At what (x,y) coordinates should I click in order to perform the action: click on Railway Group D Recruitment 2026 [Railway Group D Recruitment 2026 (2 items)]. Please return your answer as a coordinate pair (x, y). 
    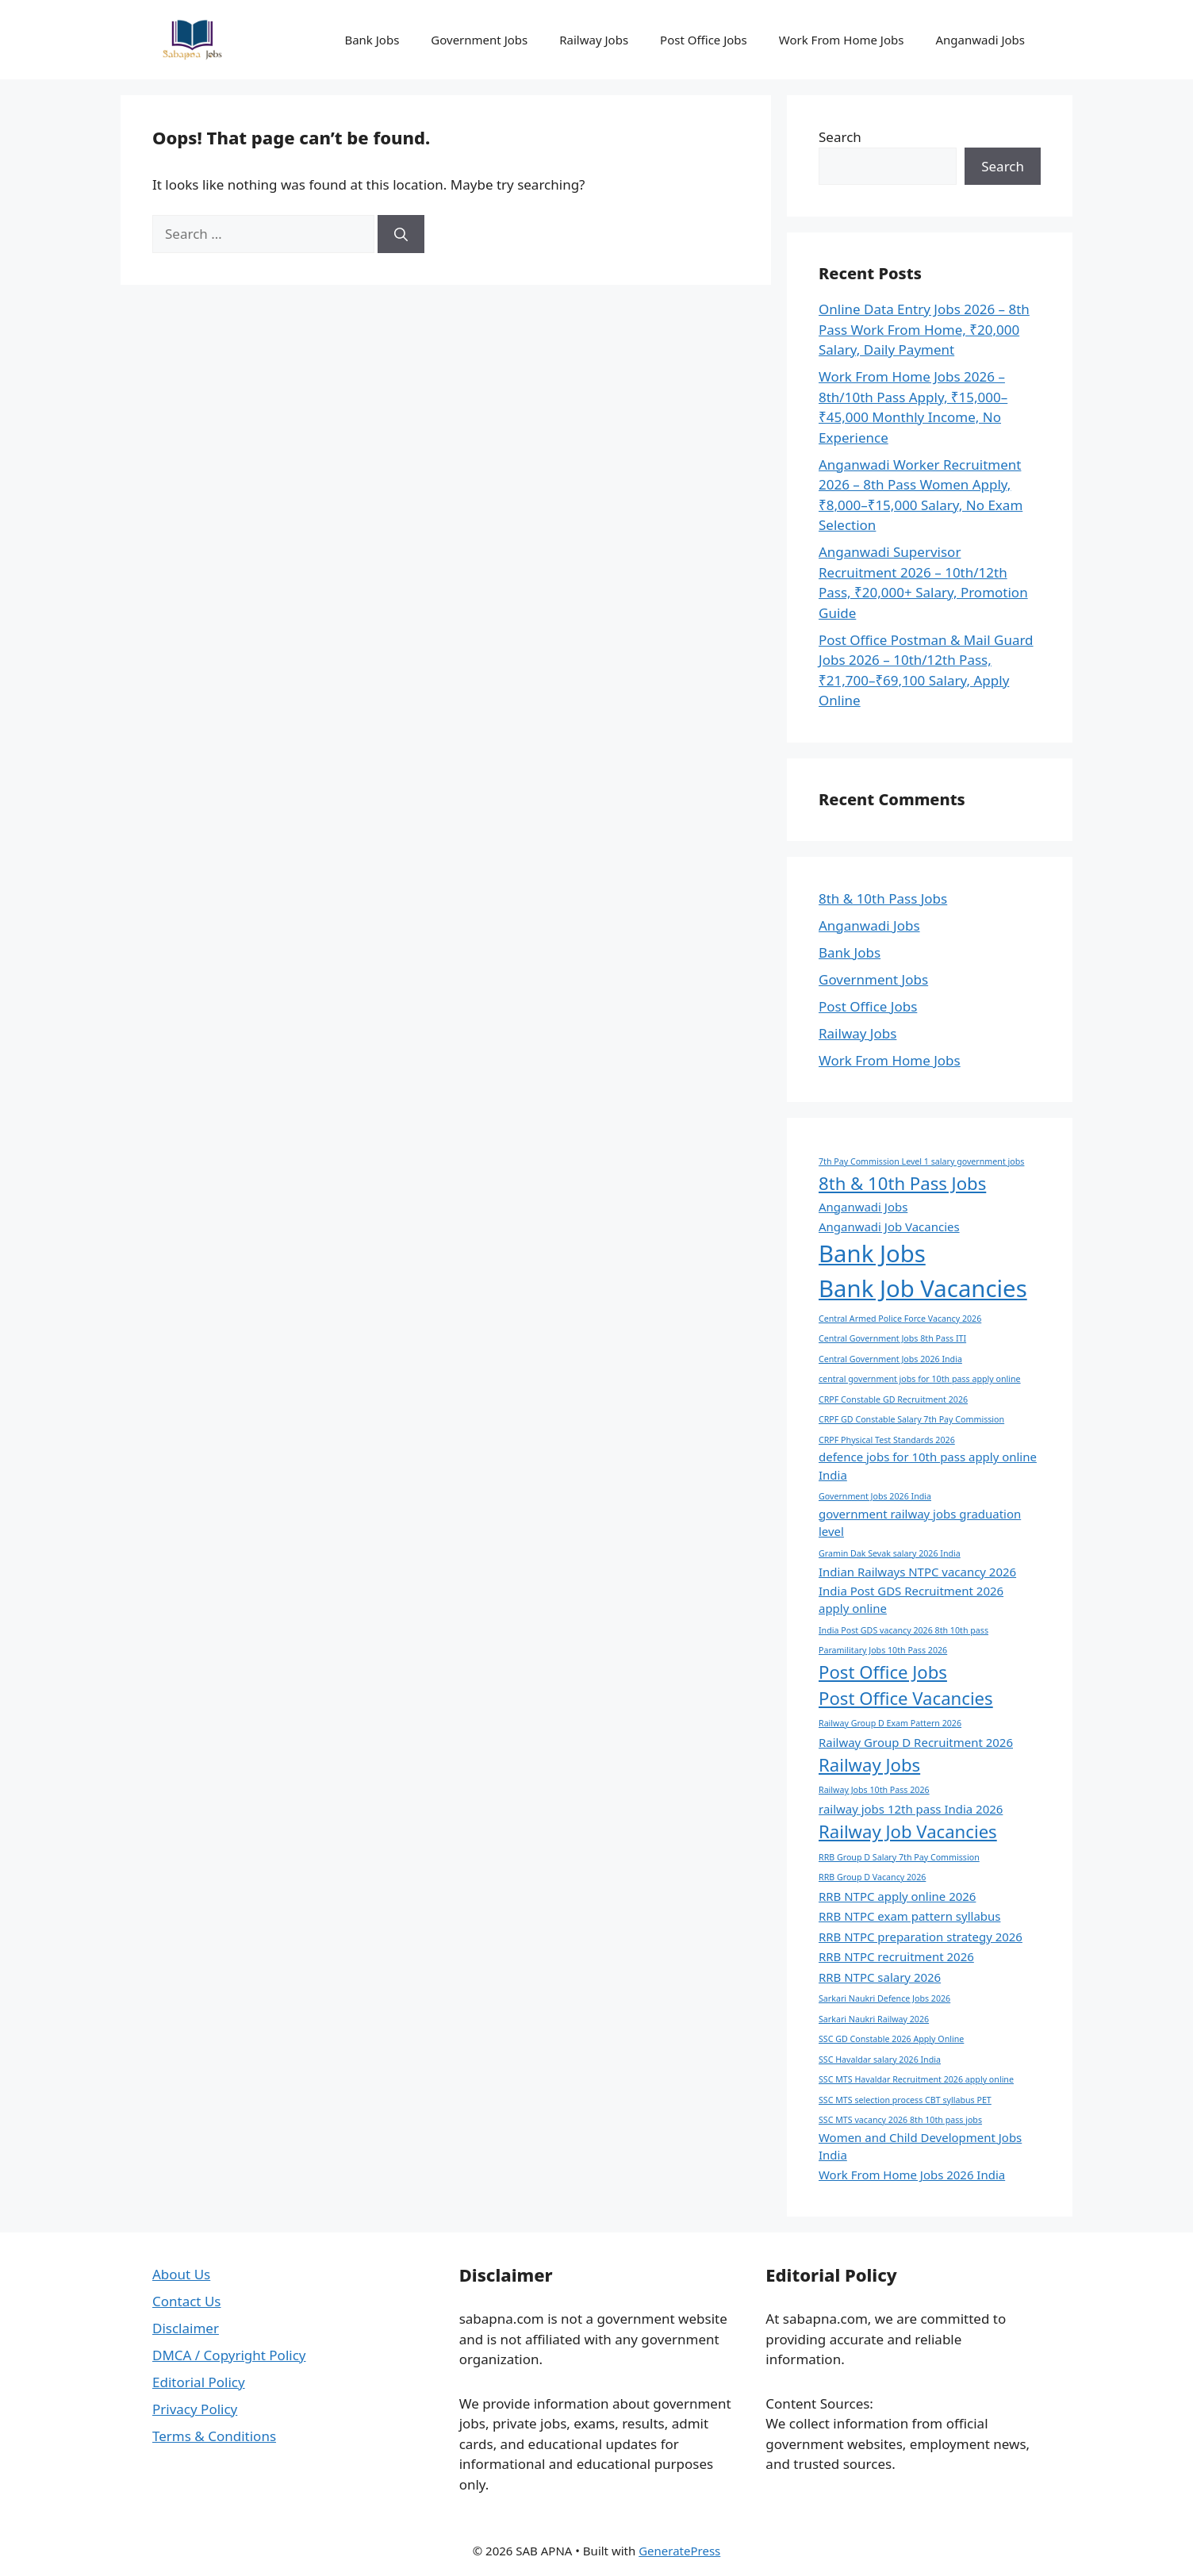
    Looking at the image, I should click on (916, 1742).